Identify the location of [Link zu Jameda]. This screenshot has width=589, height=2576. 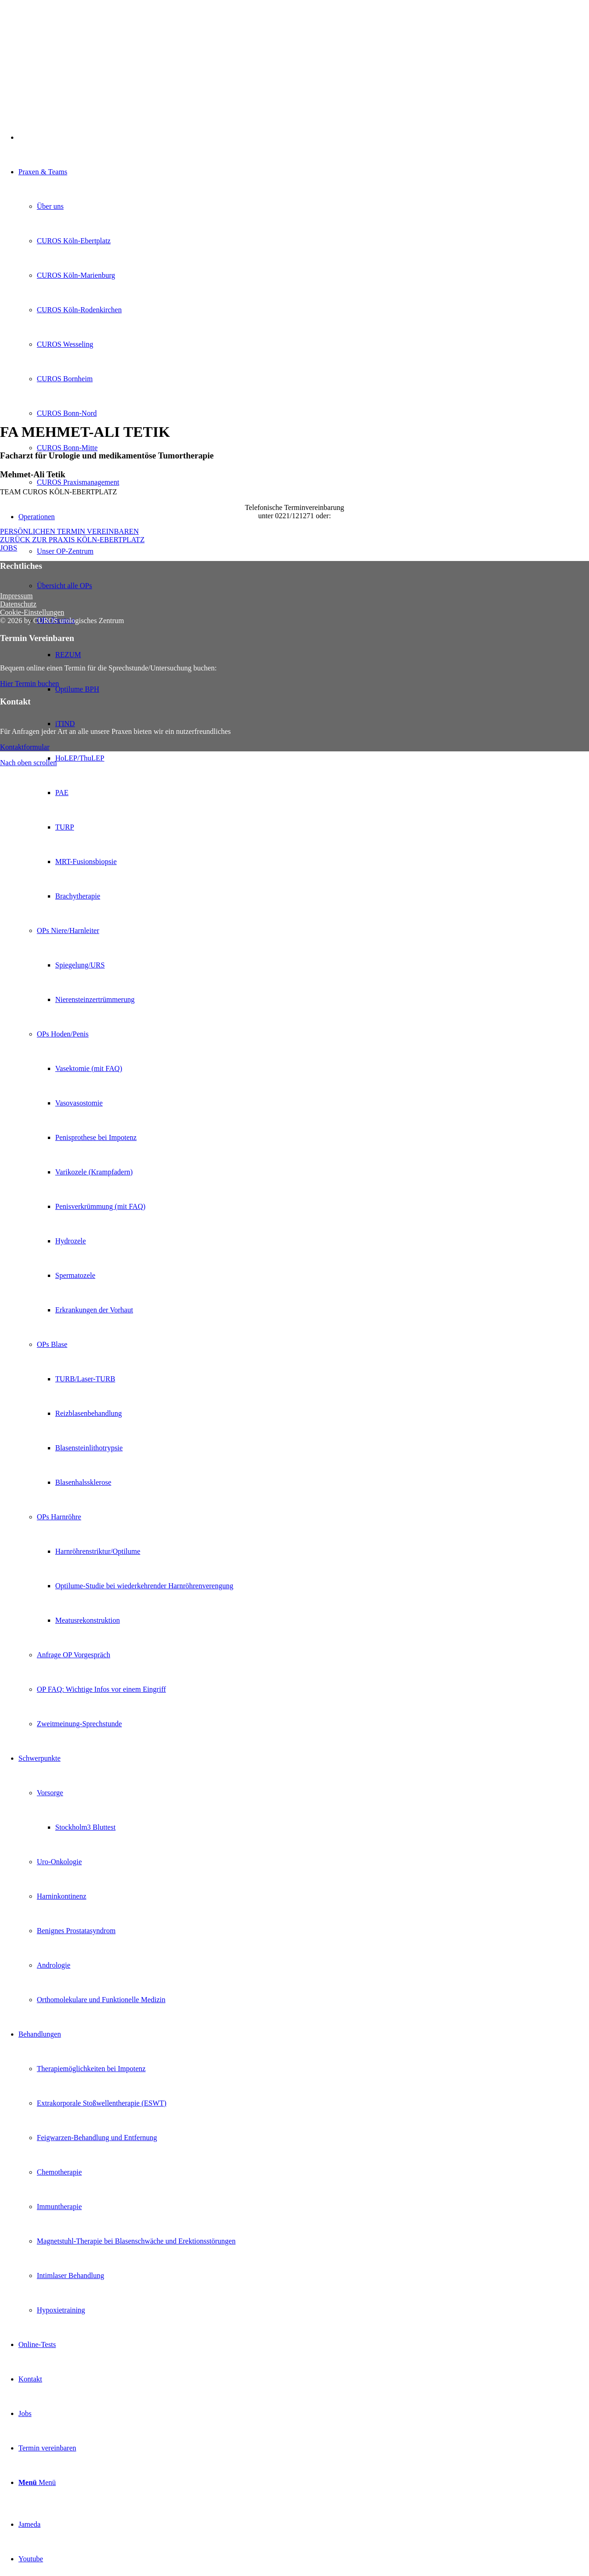
(29, 2524).